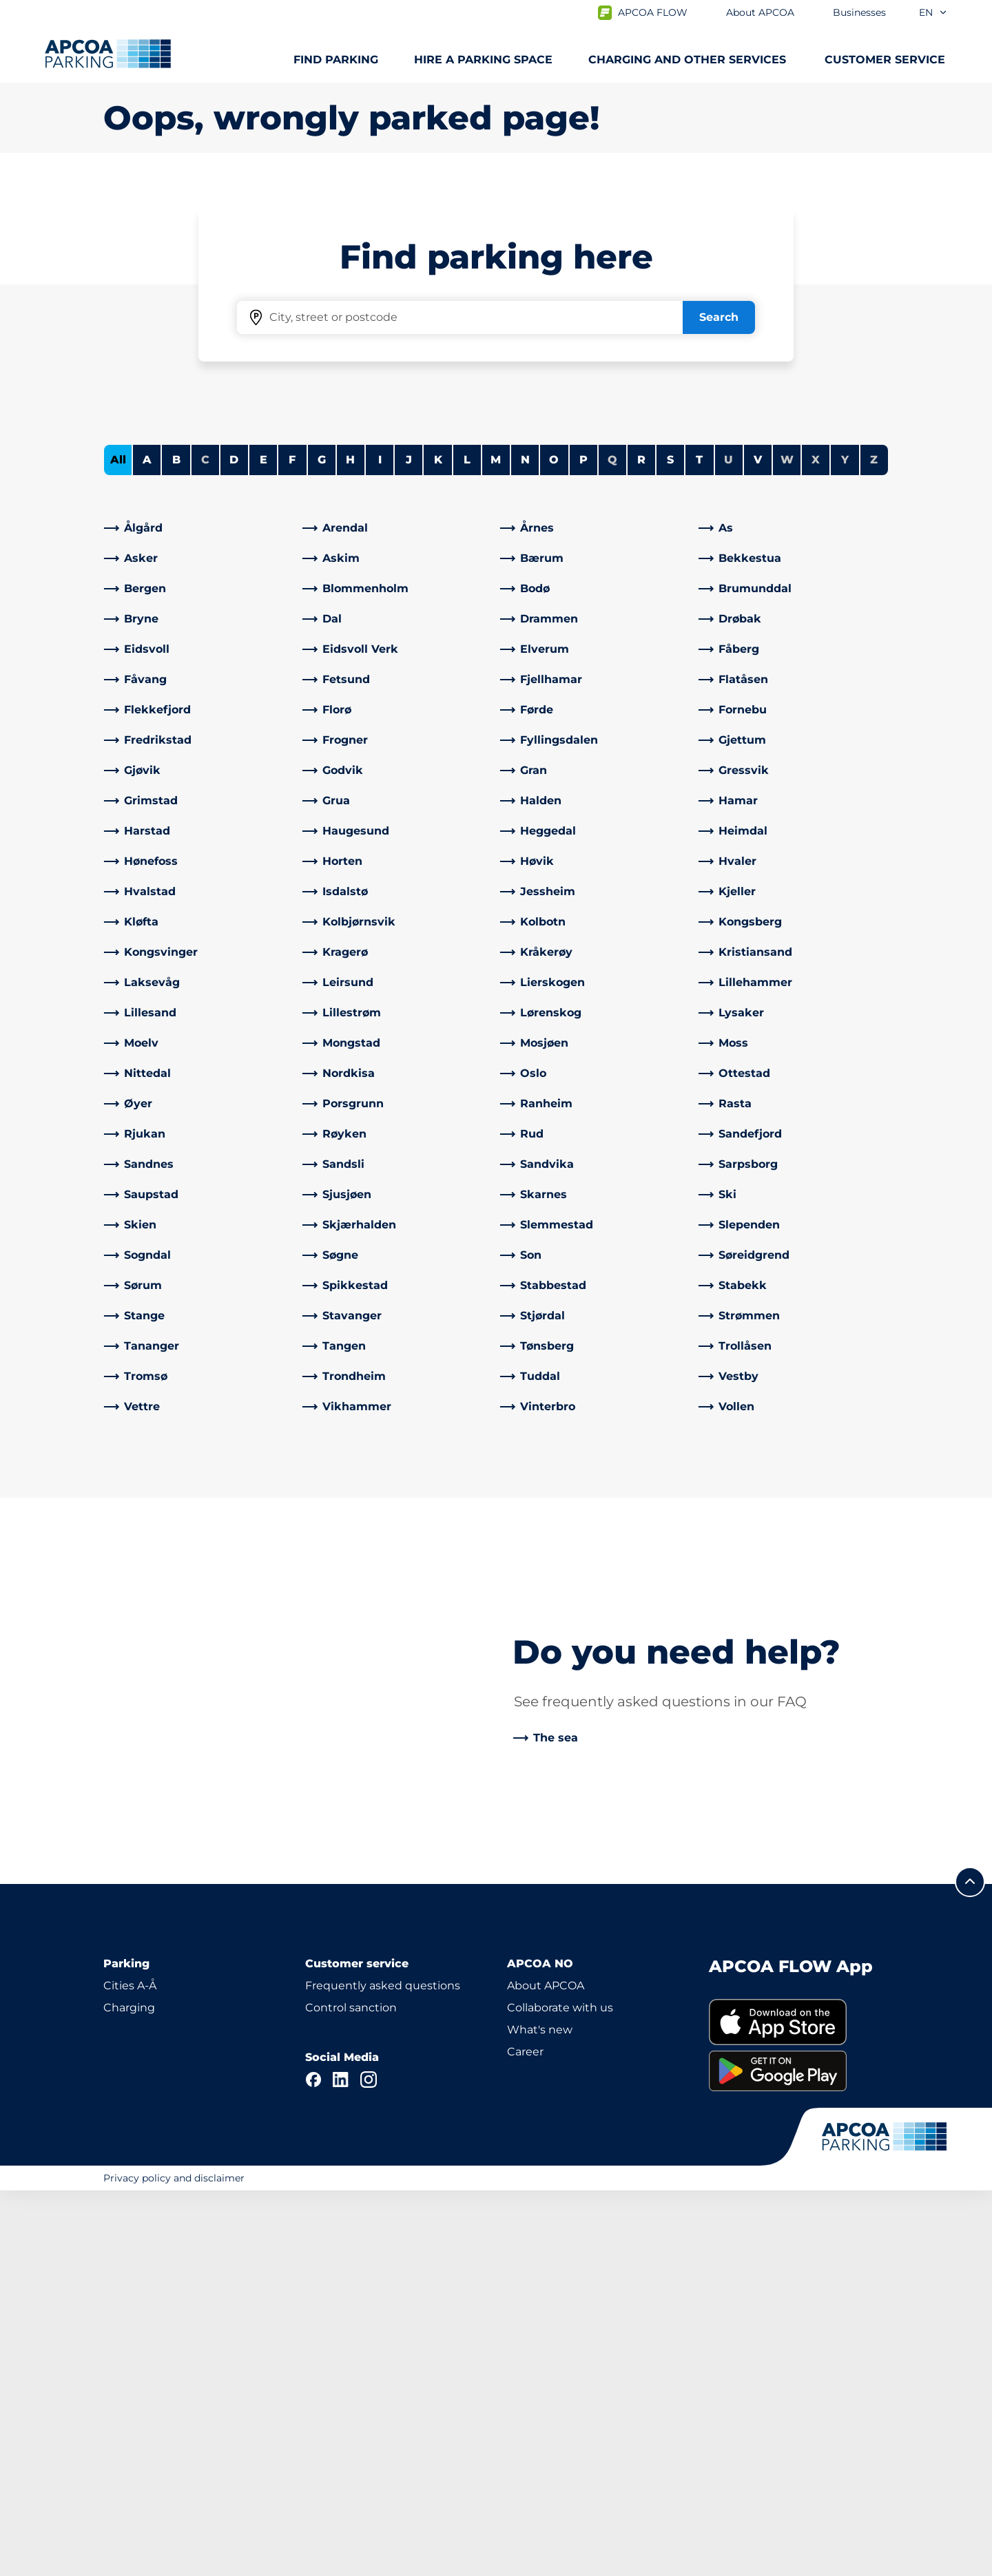 Image resolution: width=992 pixels, height=2576 pixels. Describe the element at coordinates (583, 844) in the screenshot. I see `P [Filter cities starting with P]` at that location.